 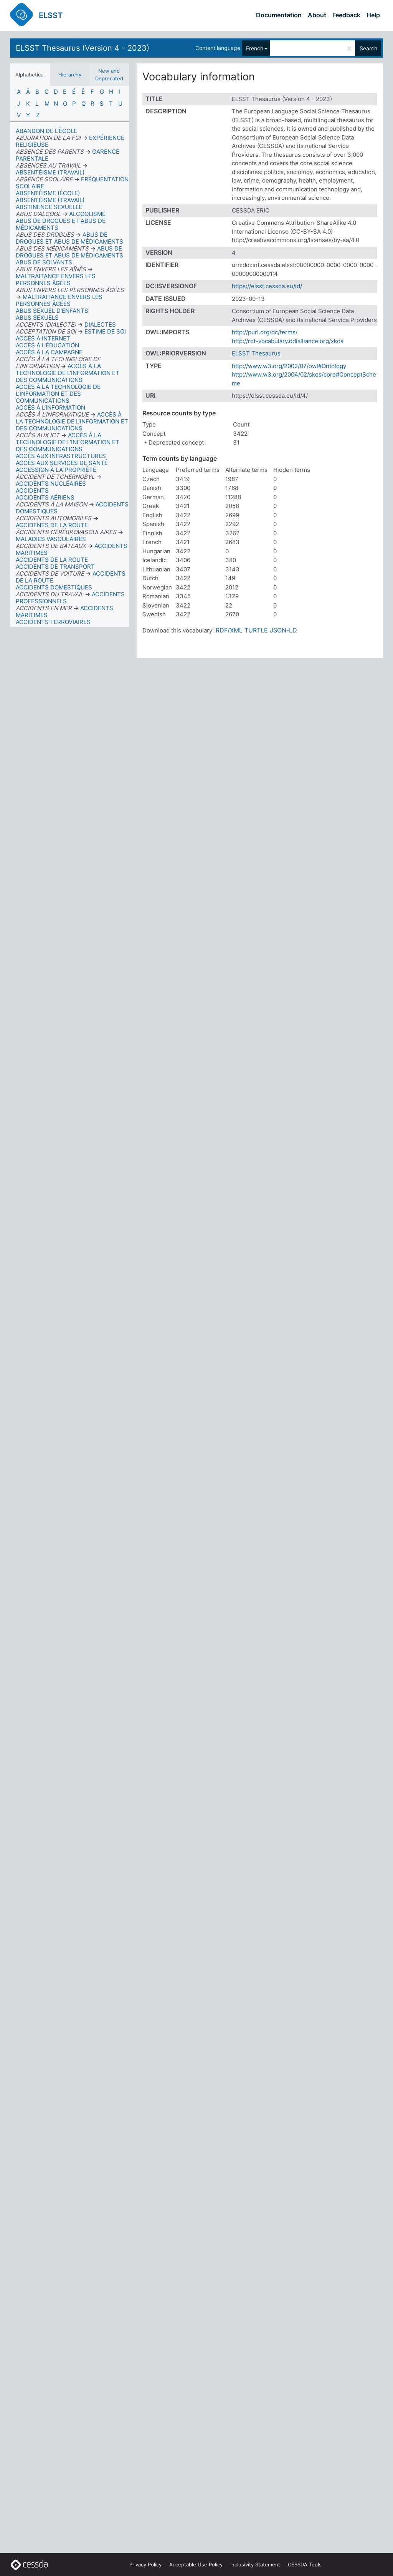 What do you see at coordinates (62, 462) in the screenshot?
I see `ACCÈS AUX SERVICES DE SANTÉ` at bounding box center [62, 462].